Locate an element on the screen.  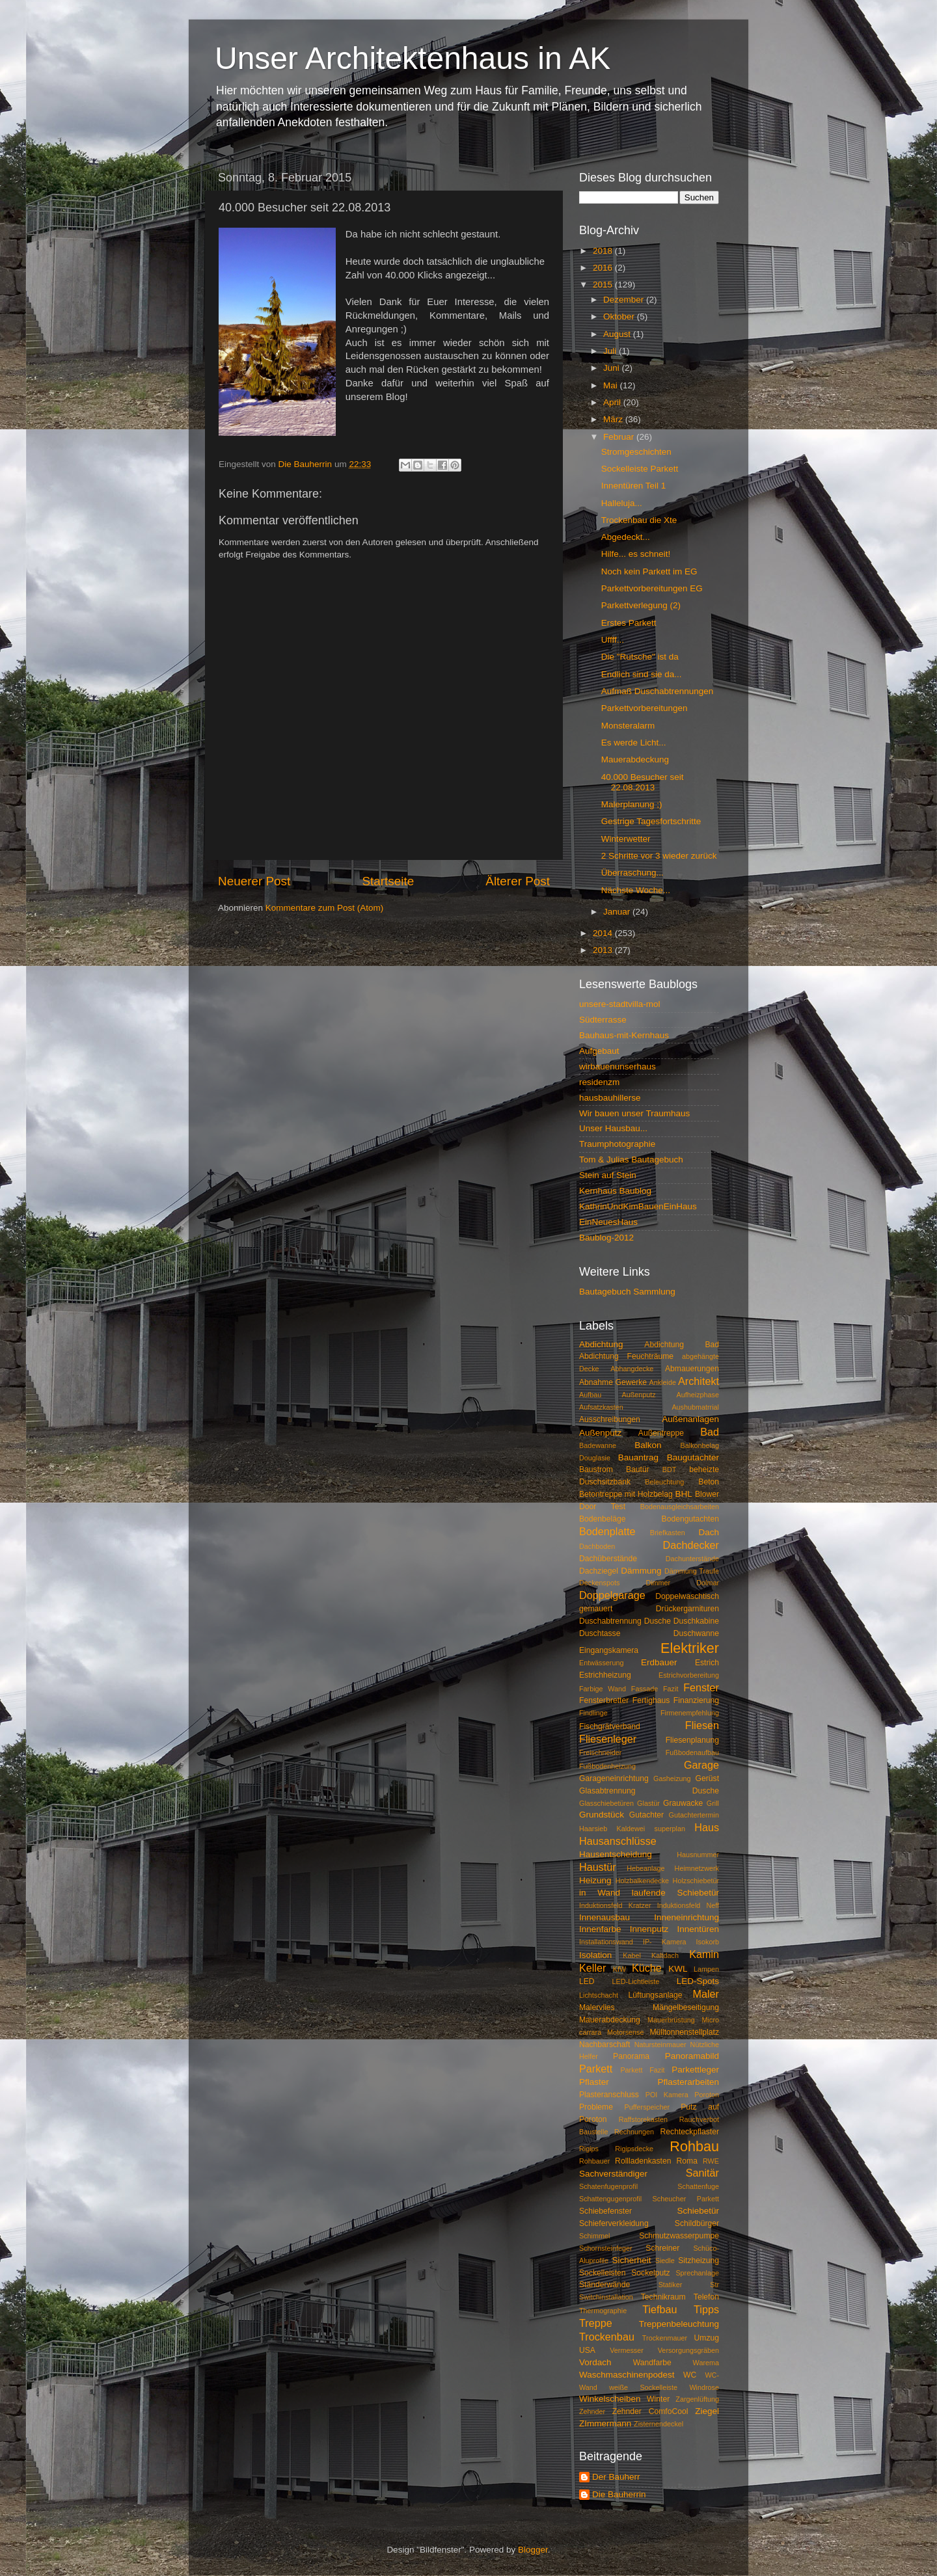
Glastür is located at coordinates (648, 1803).